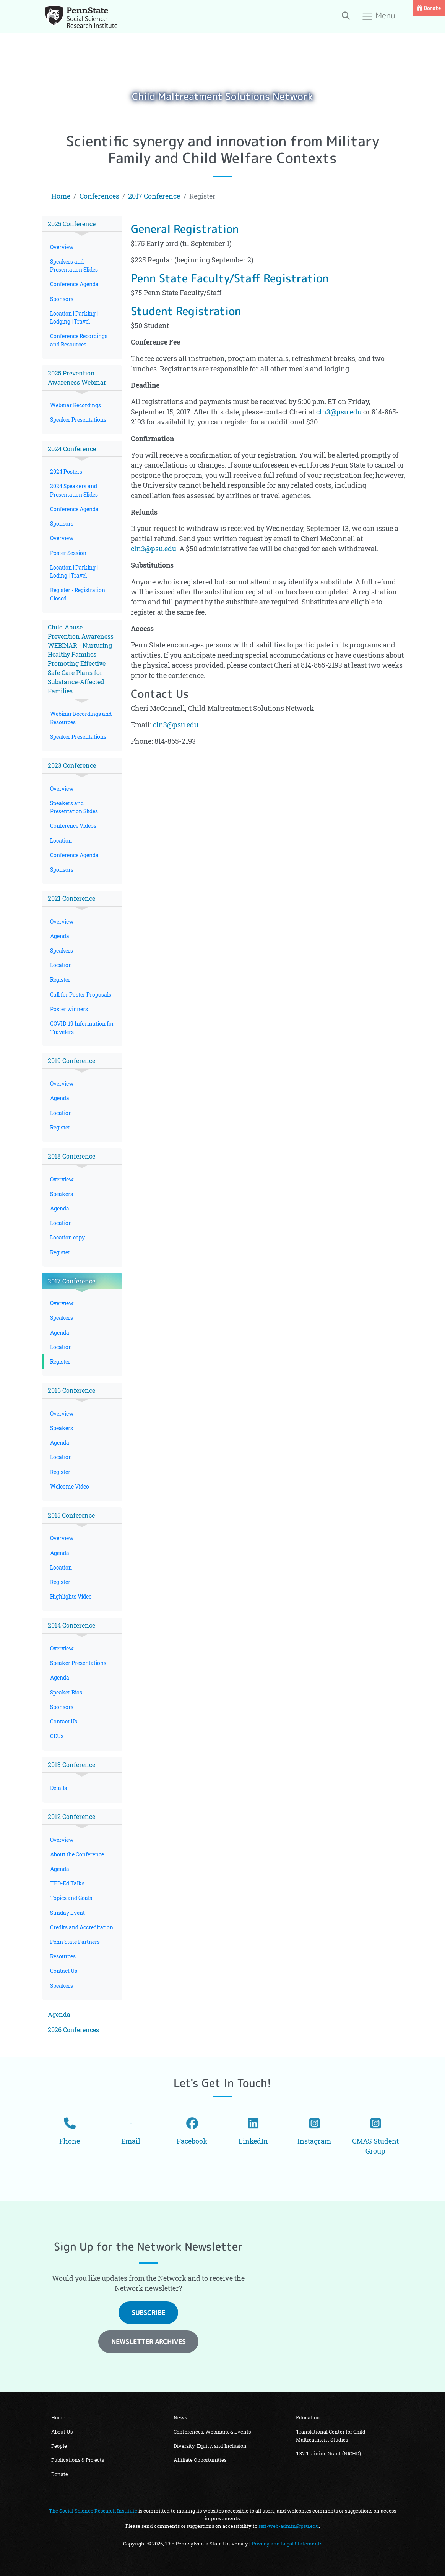 The height and width of the screenshot is (2576, 445). I want to click on 2024 Posters, so click(66, 471).